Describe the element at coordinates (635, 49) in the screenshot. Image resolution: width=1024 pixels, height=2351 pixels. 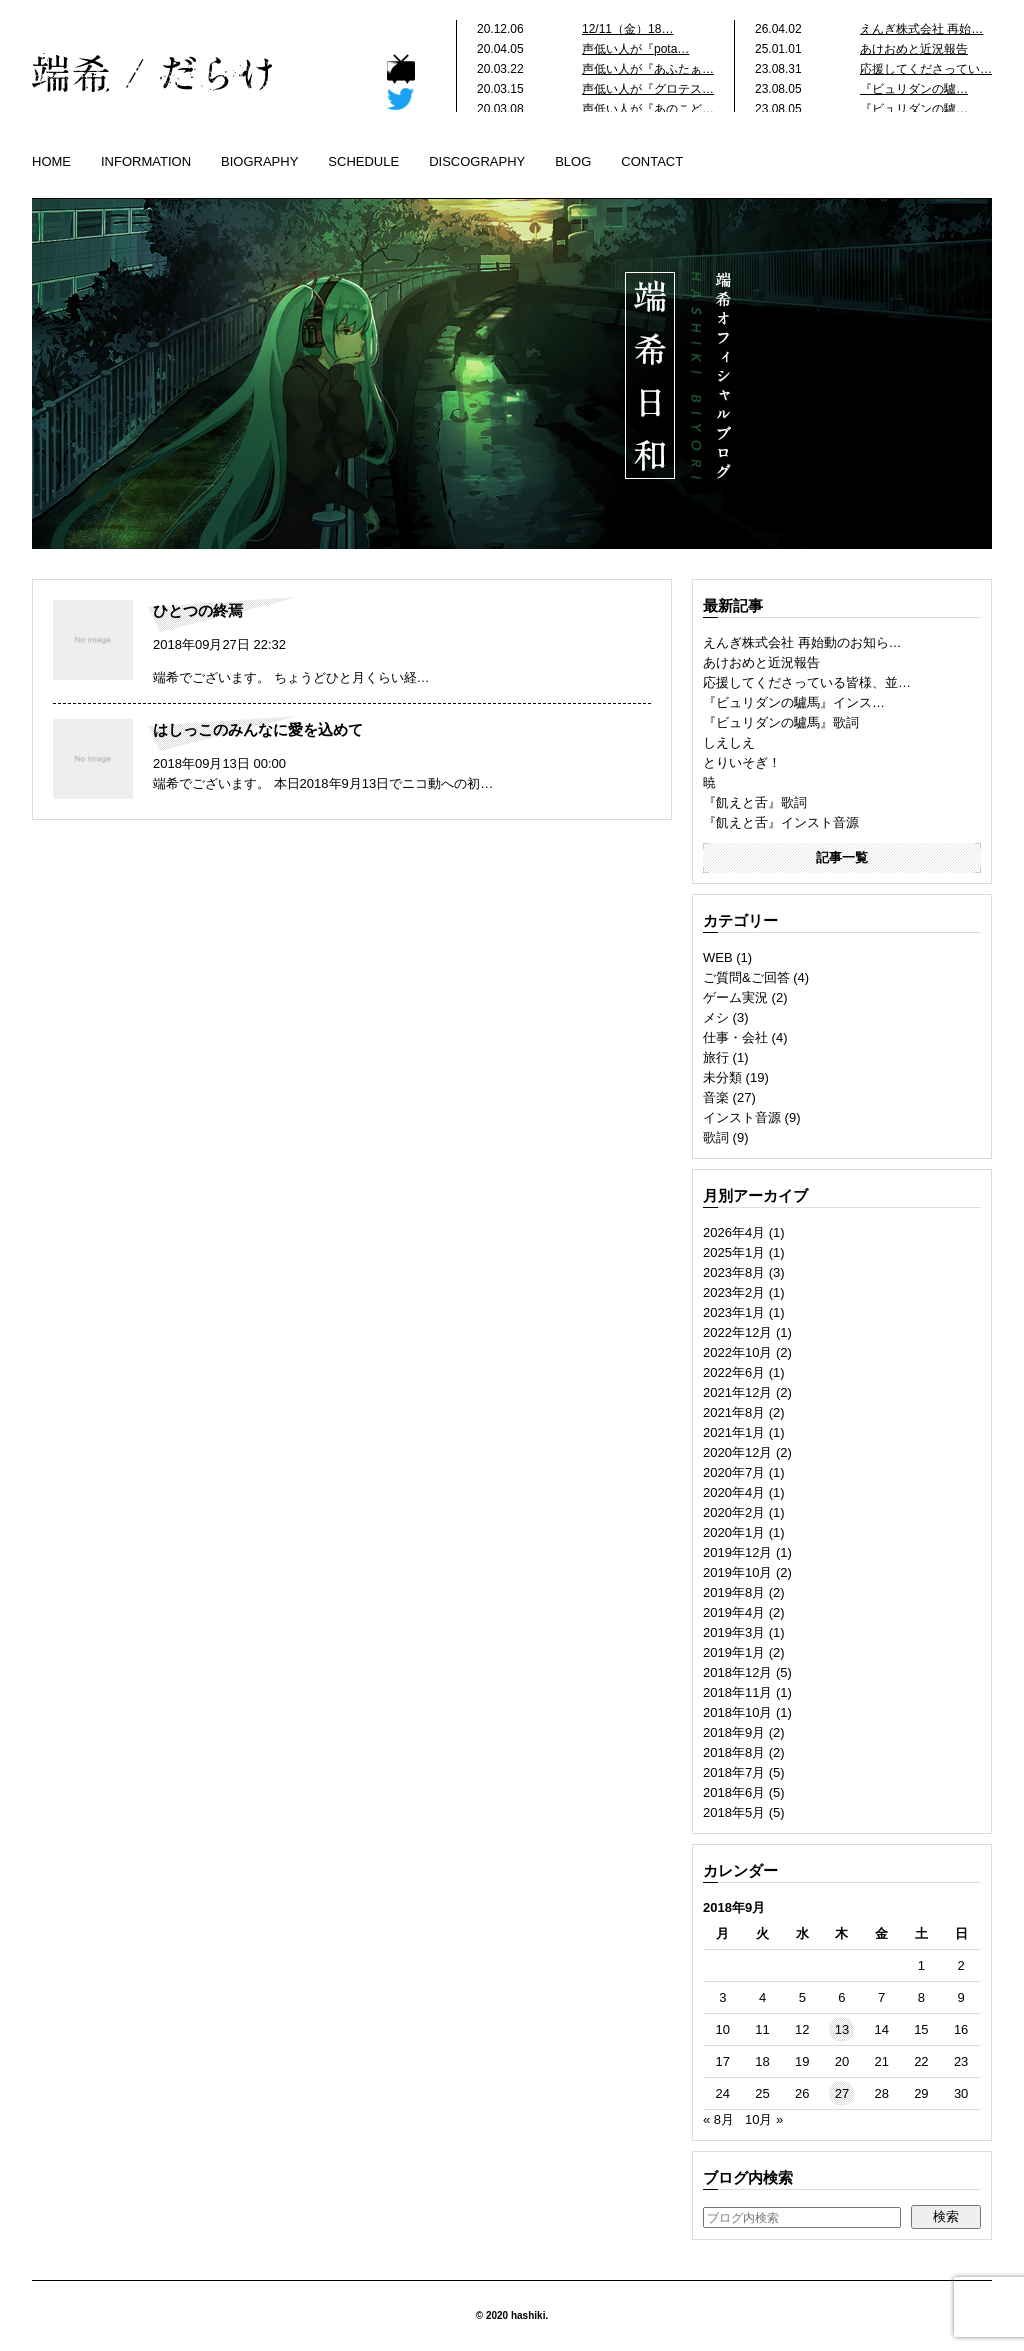
I see `声低い人が『pota…` at that location.